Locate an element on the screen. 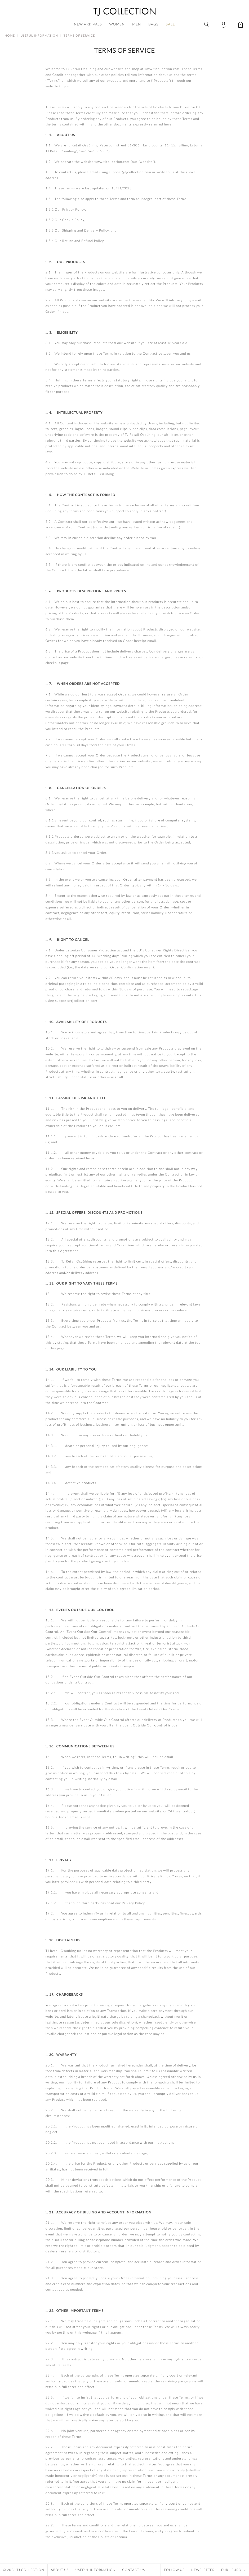  Follow Us is located at coordinates (174, 2570).